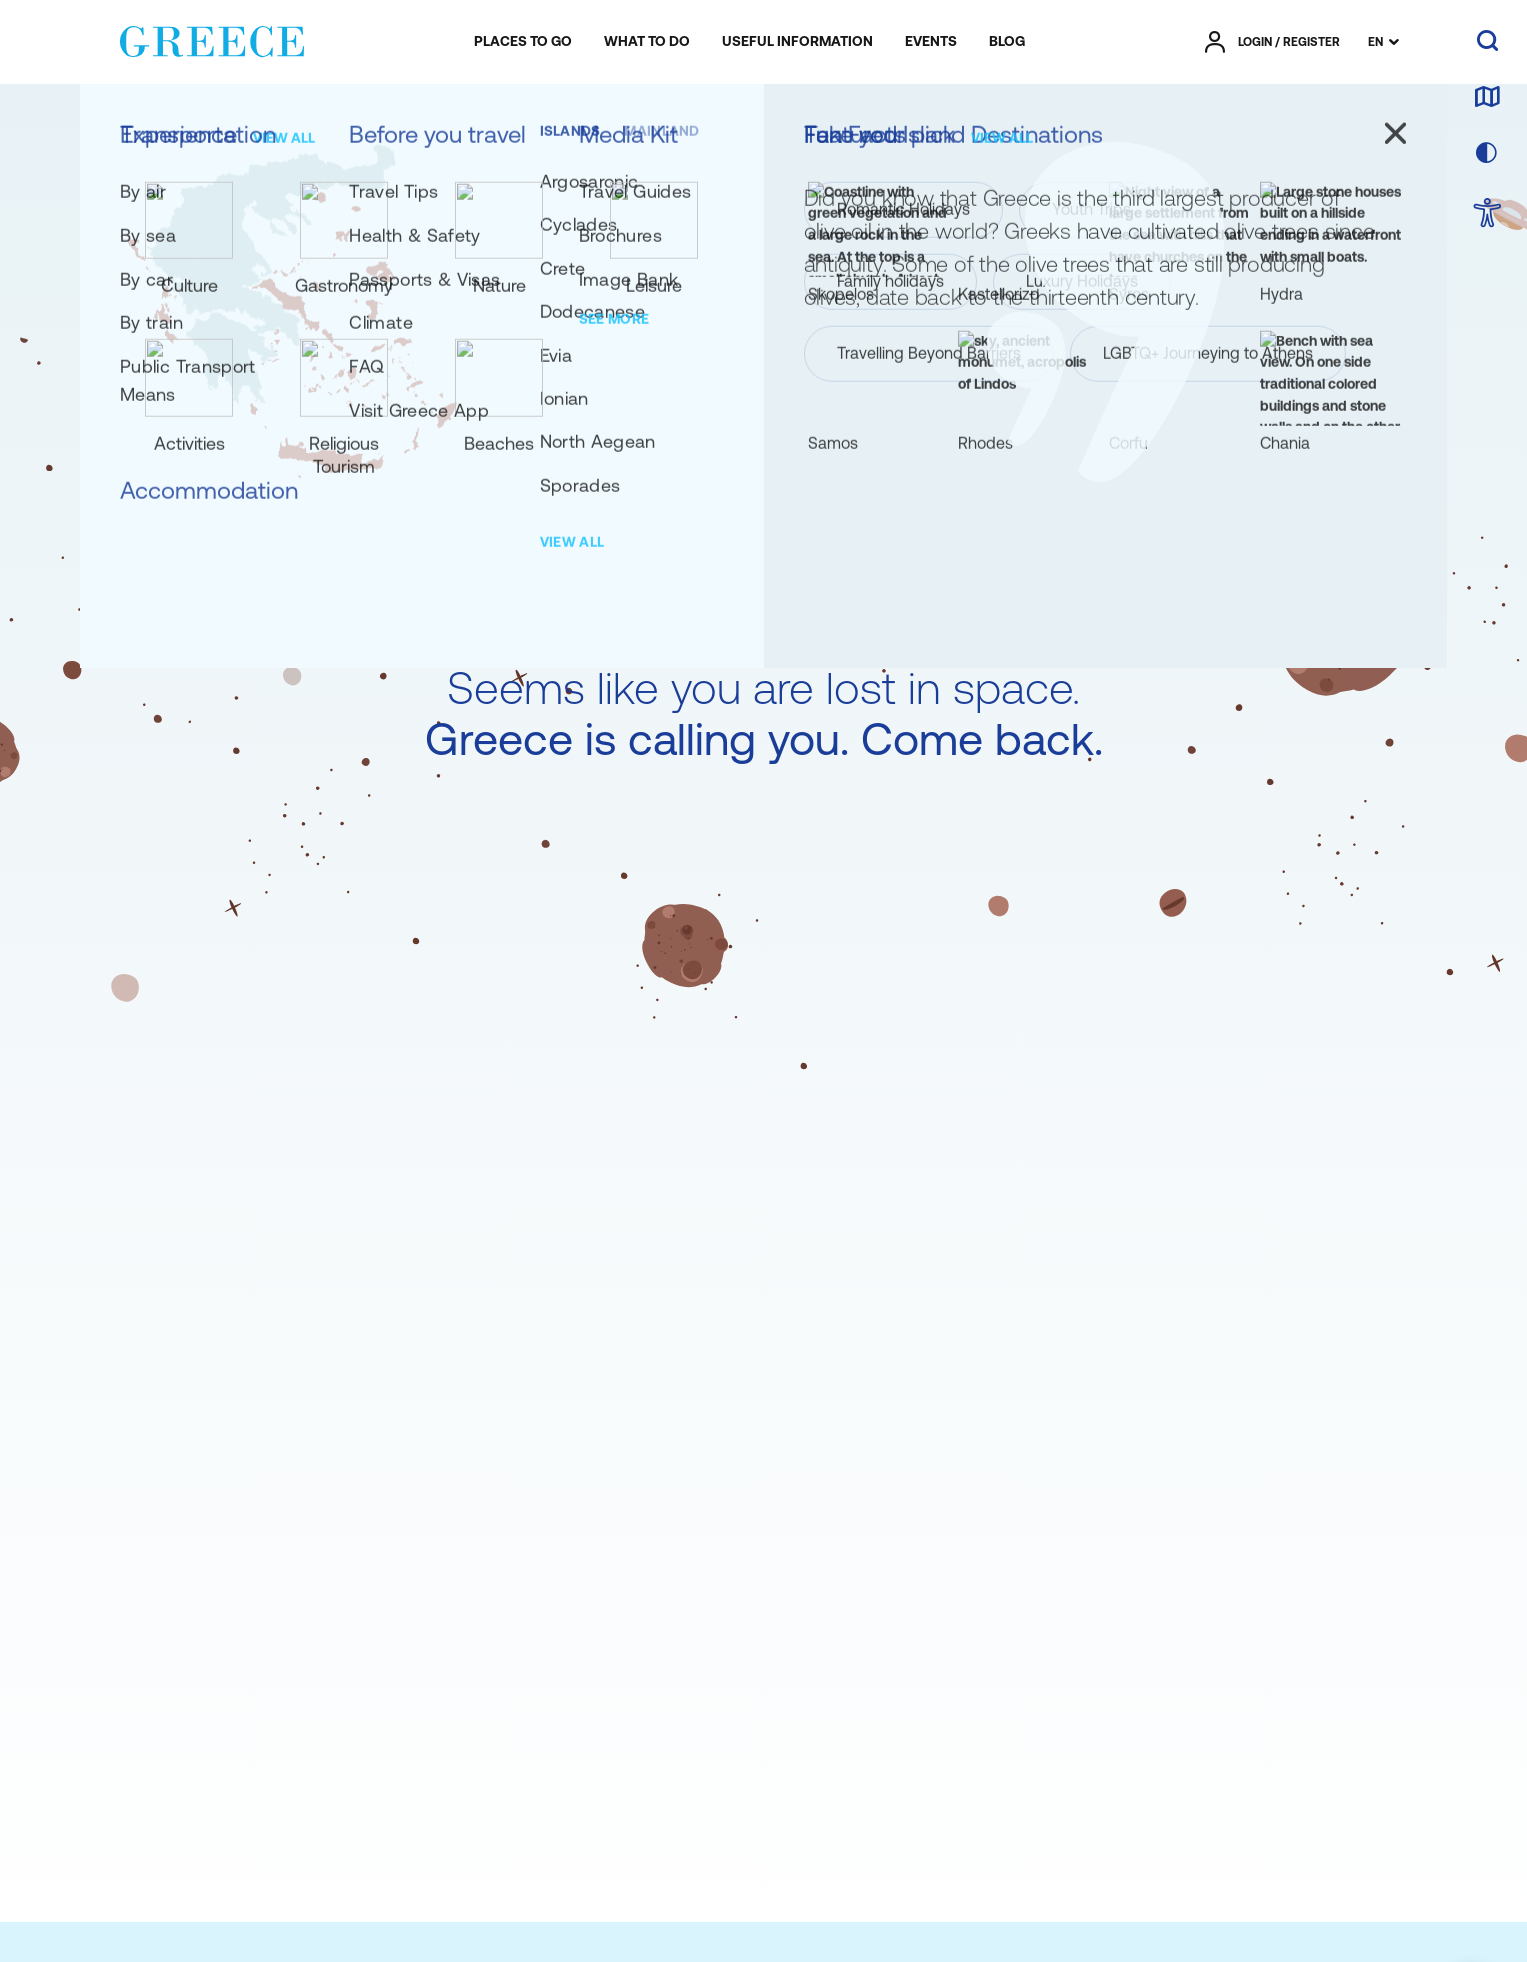 This screenshot has width=1527, height=1962. Describe the element at coordinates (1272, 42) in the screenshot. I see `[πατήστε για Login / Register]` at that location.